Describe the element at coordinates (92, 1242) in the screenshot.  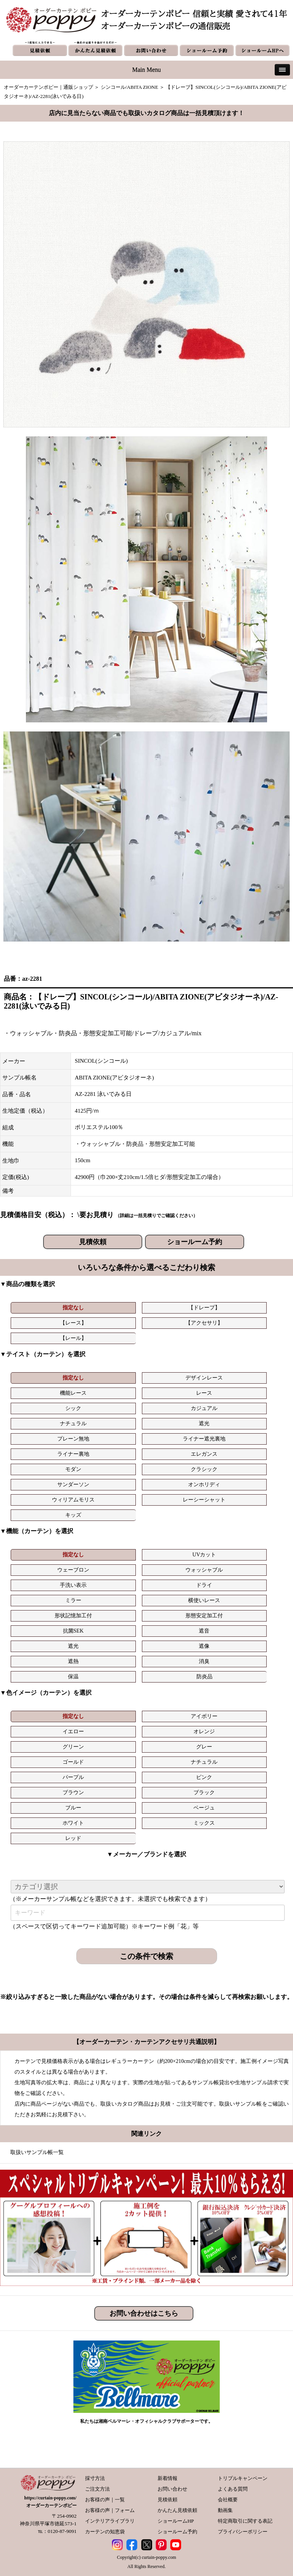
I see `見積依頼` at that location.